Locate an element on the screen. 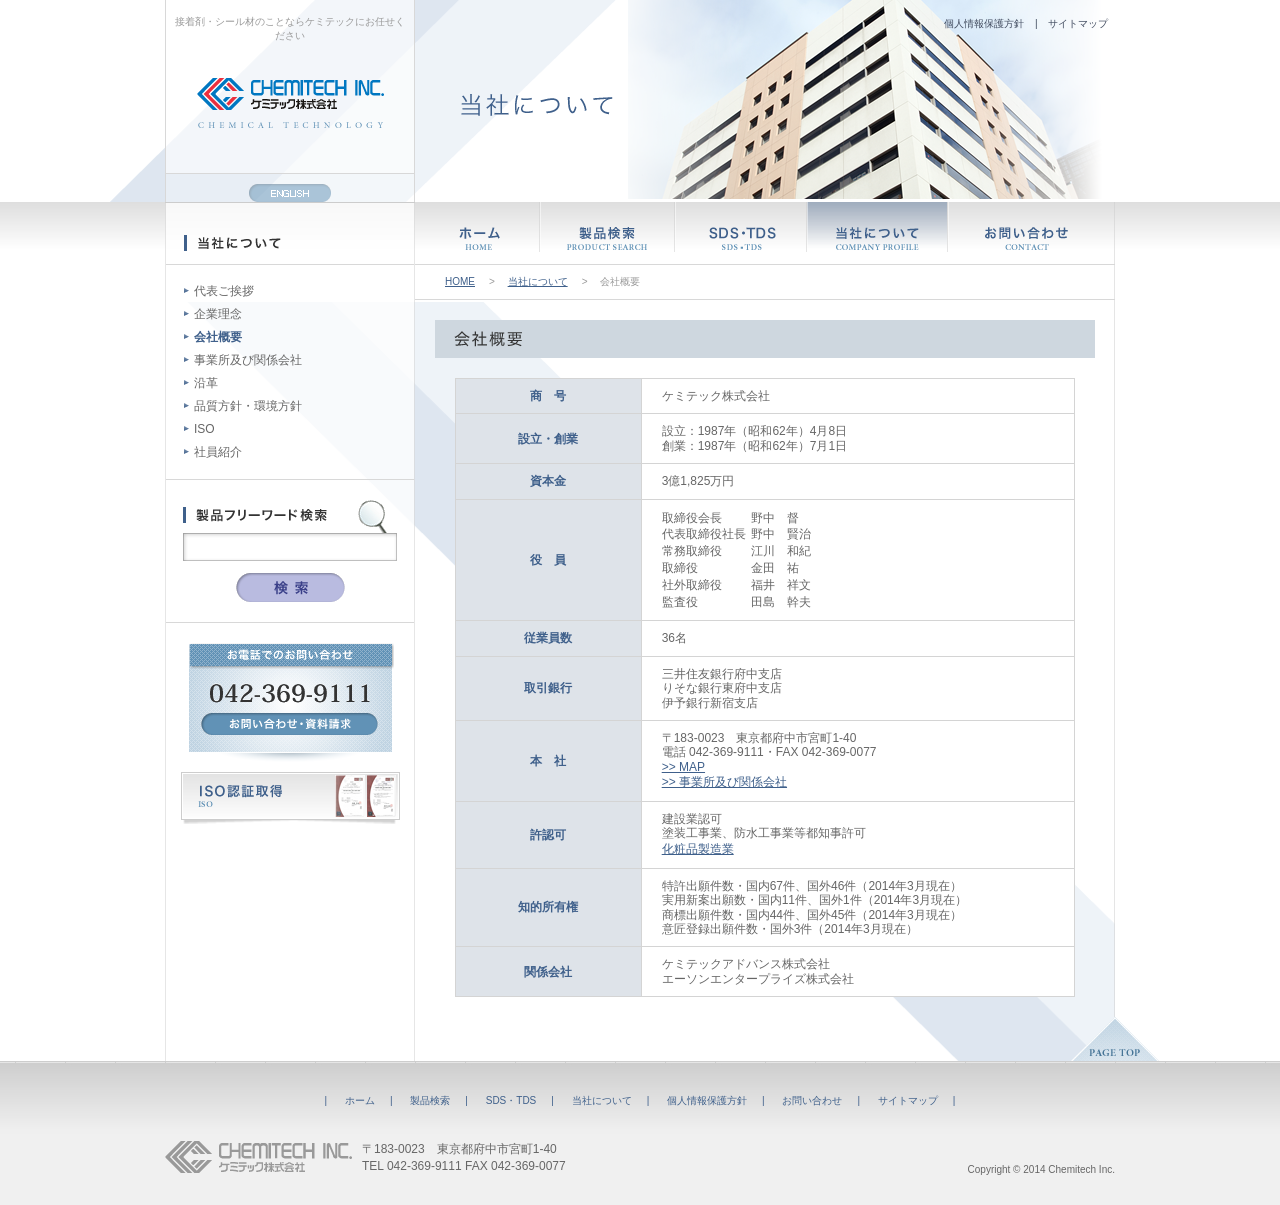  当社について is located at coordinates (538, 281).